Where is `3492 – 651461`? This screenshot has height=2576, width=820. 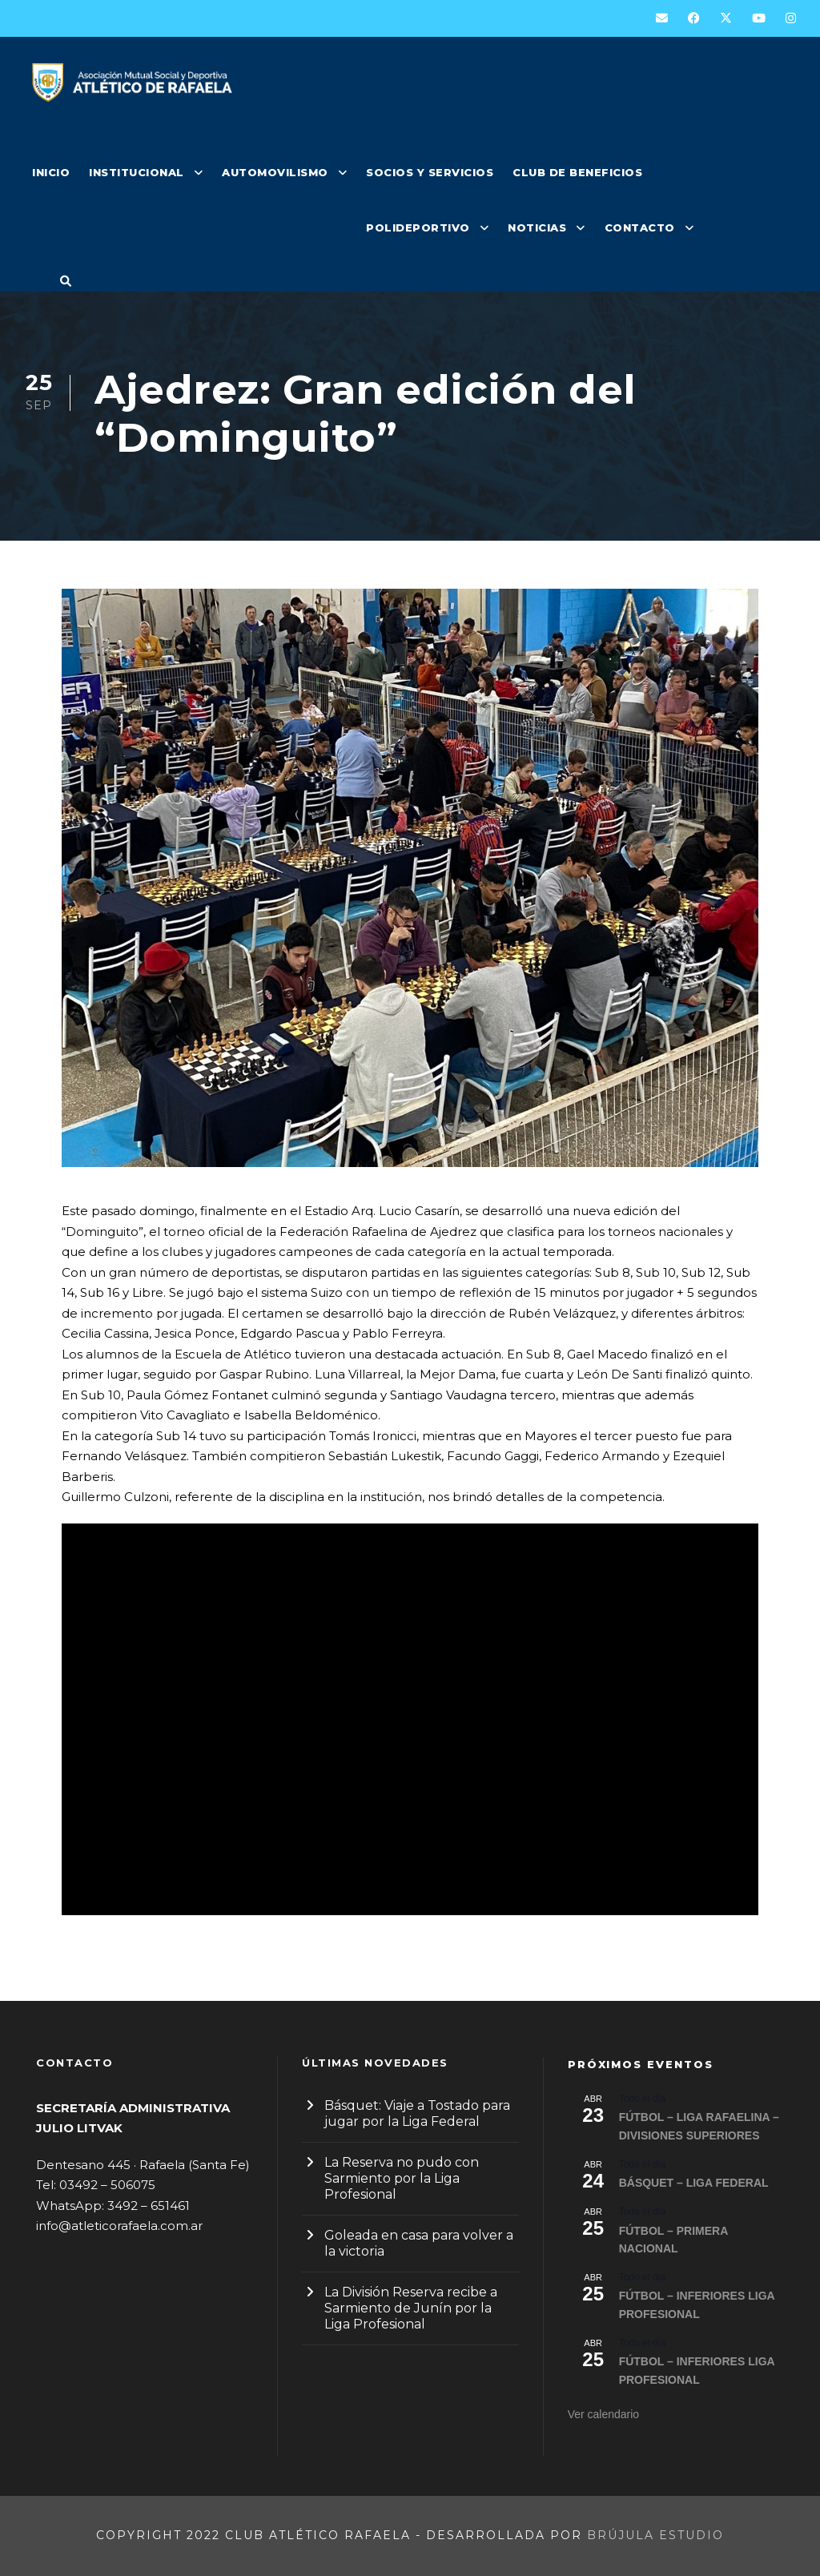
3492 – 651461 is located at coordinates (148, 2205).